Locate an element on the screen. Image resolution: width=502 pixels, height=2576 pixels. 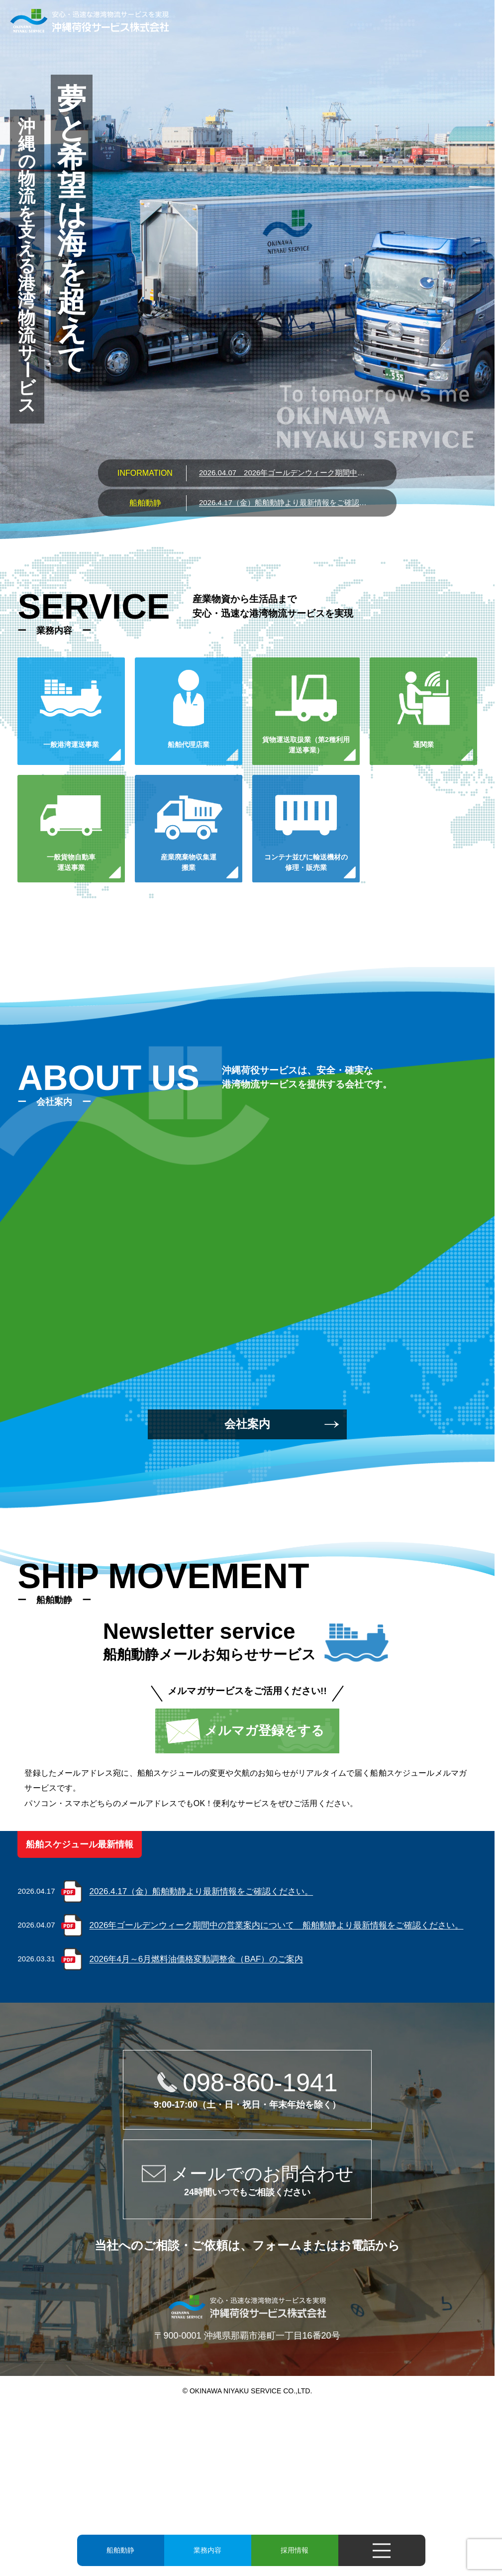
2026年4月～6月燃料油価格変動調整金（BAF）のご案内 is located at coordinates (196, 1959).